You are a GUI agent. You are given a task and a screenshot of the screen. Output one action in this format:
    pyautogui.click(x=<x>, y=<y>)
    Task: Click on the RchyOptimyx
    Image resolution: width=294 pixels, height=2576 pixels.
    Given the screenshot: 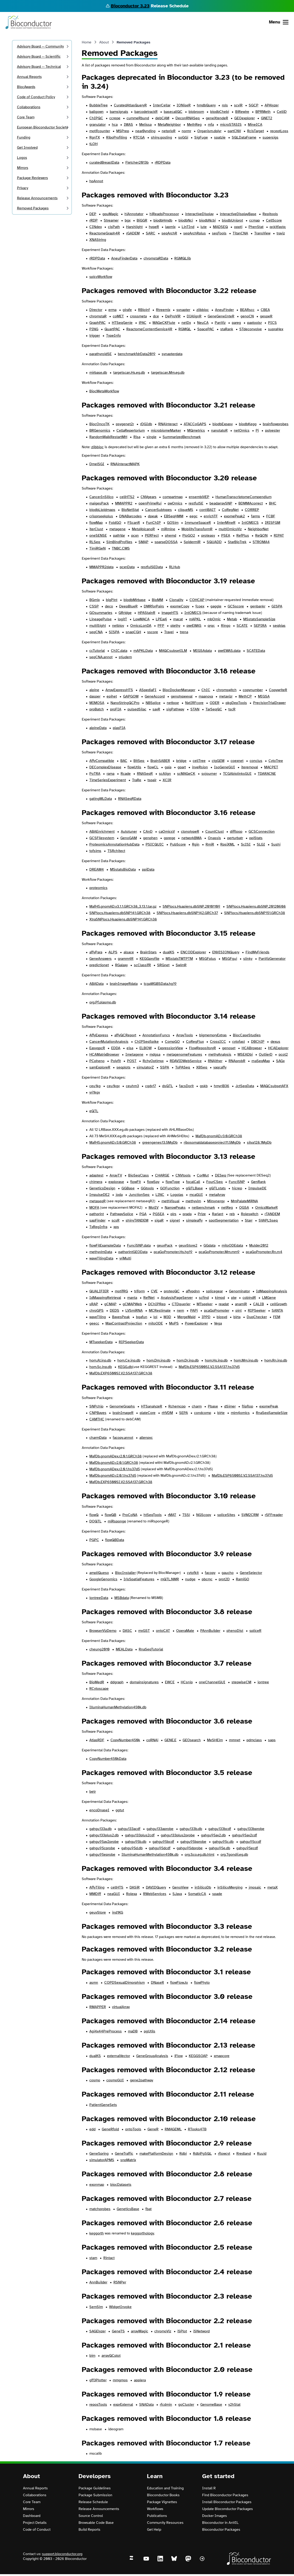 What is the action you would take?
    pyautogui.click(x=153, y=1061)
    